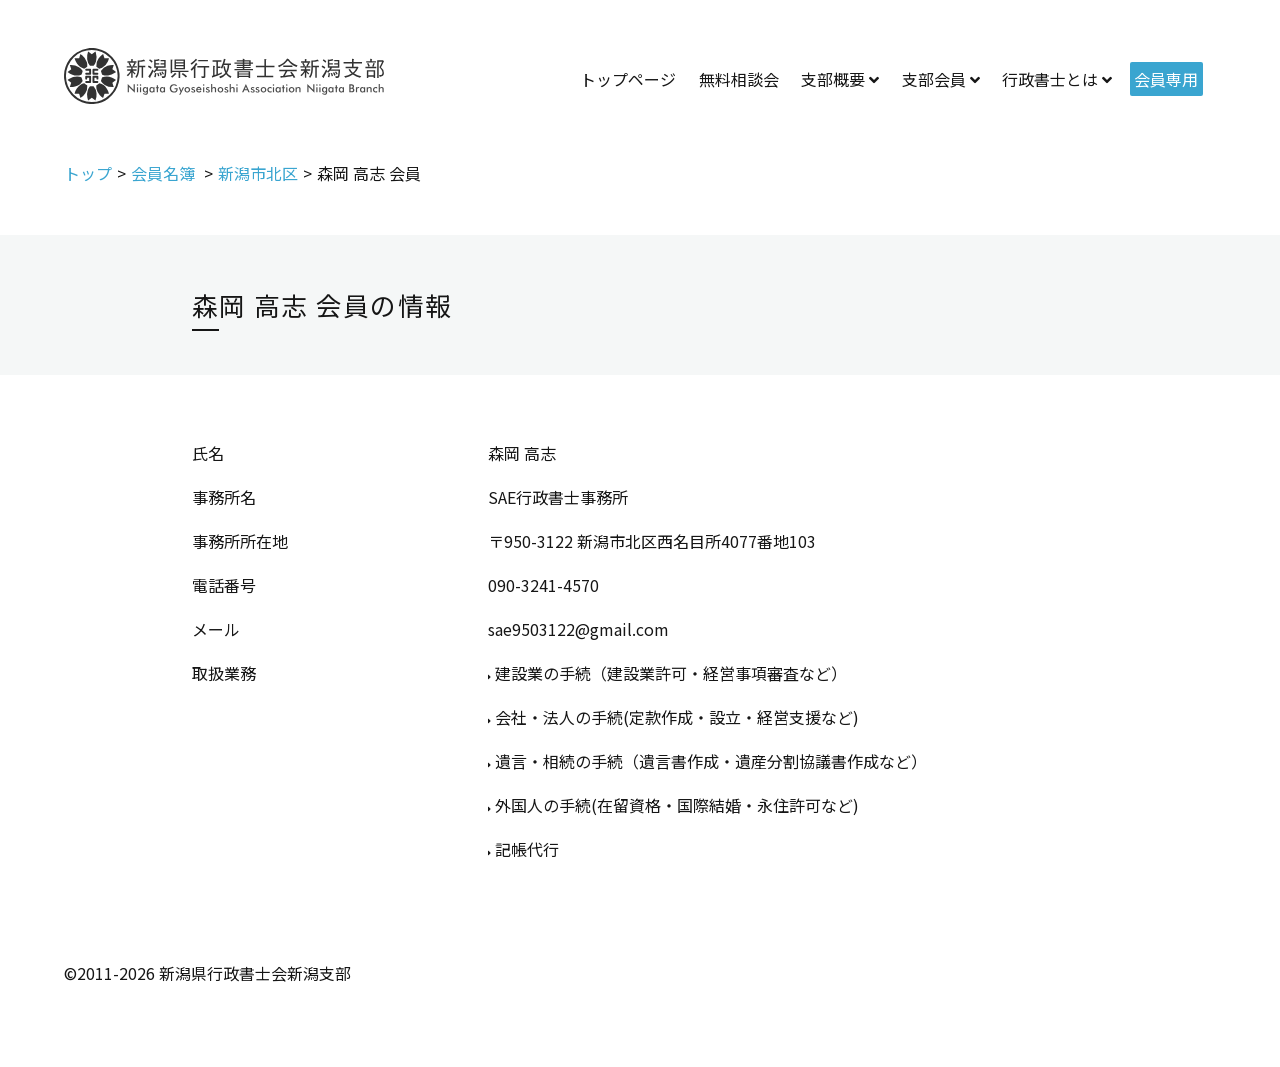 The width and height of the screenshot is (1280, 1067). What do you see at coordinates (165, 173) in the screenshot?
I see `会員名簿` at bounding box center [165, 173].